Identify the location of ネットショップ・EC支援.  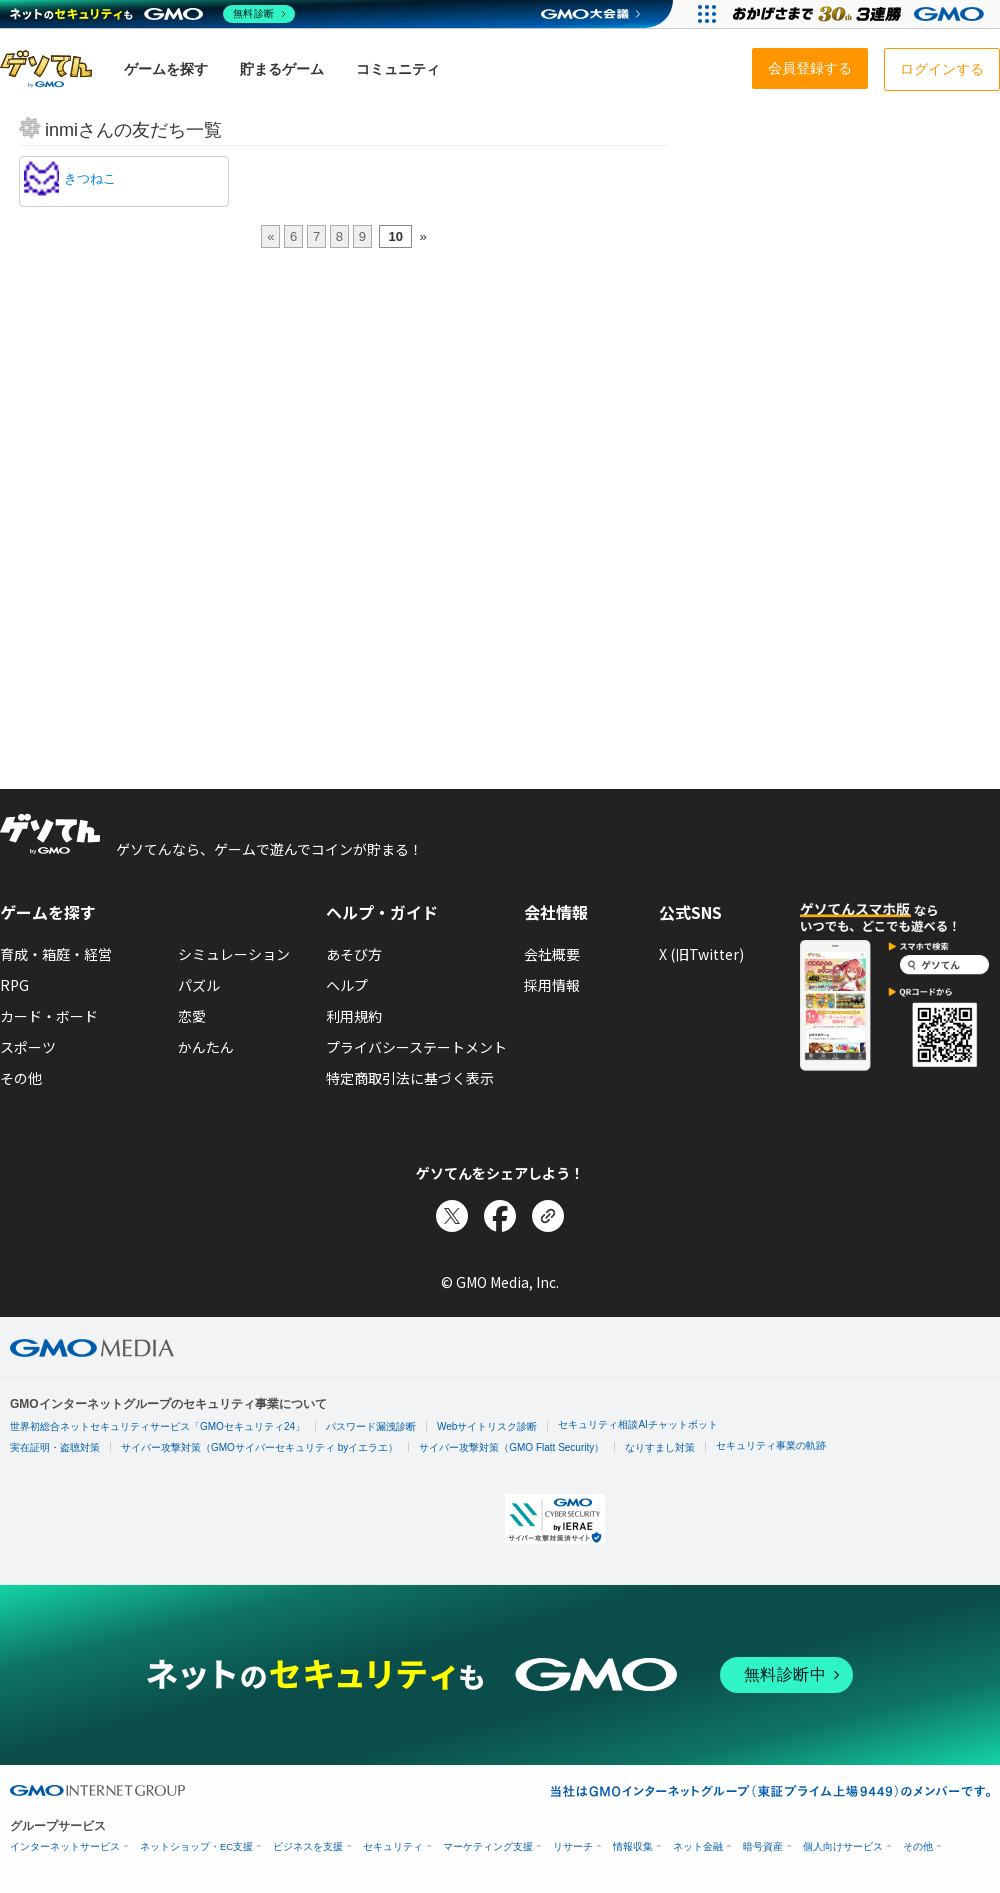
(196, 1846).